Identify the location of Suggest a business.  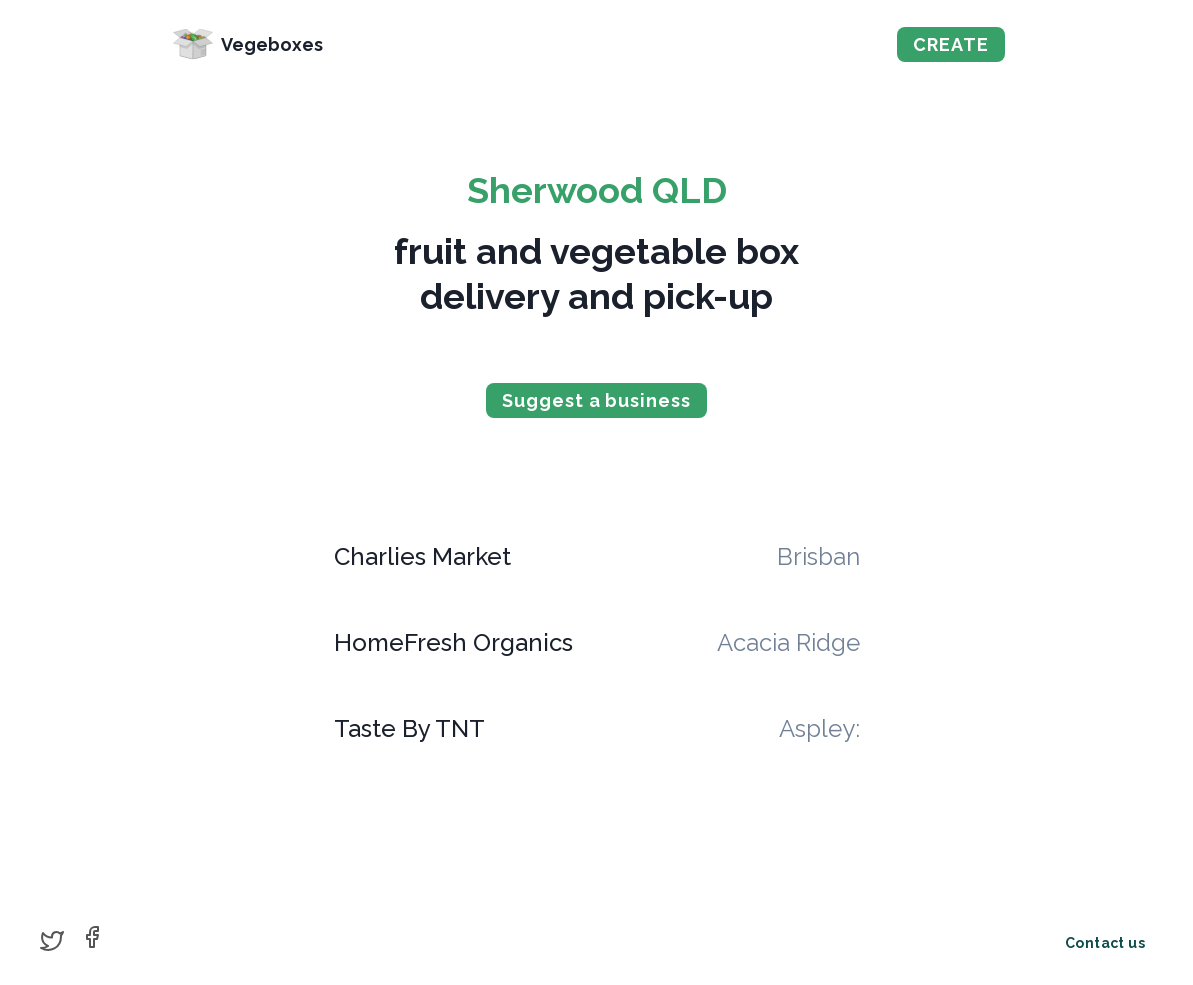
(596, 400).